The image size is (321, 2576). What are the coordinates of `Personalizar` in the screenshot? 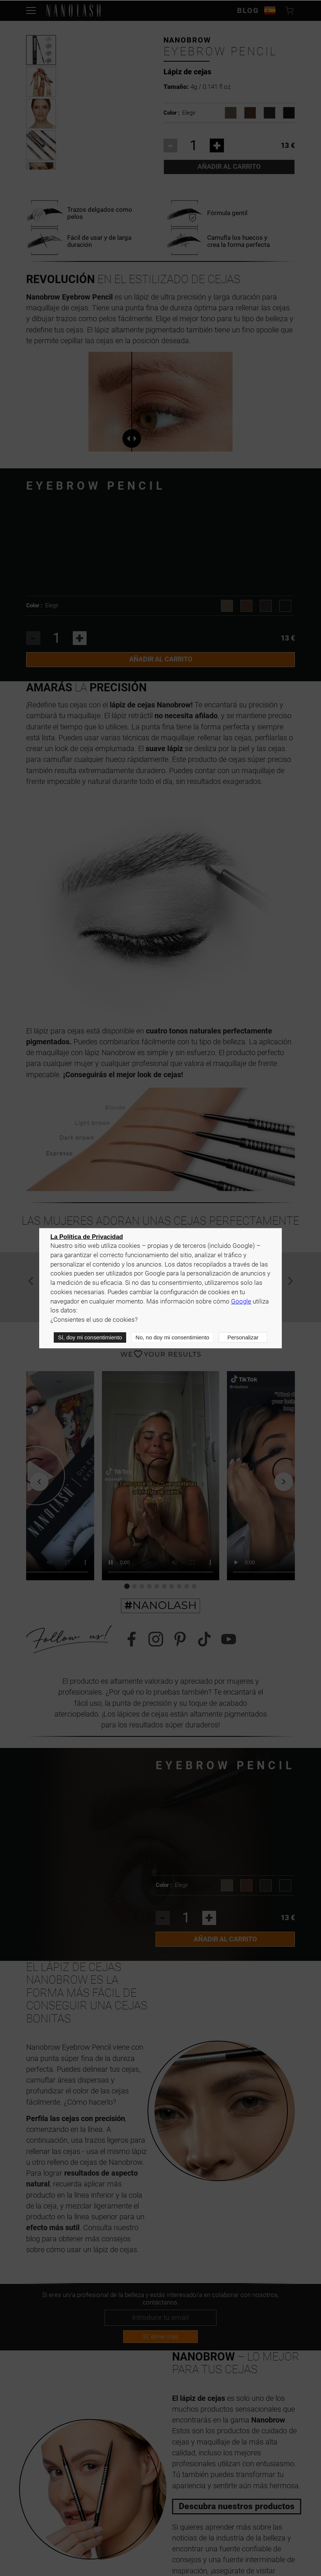 It's located at (242, 1337).